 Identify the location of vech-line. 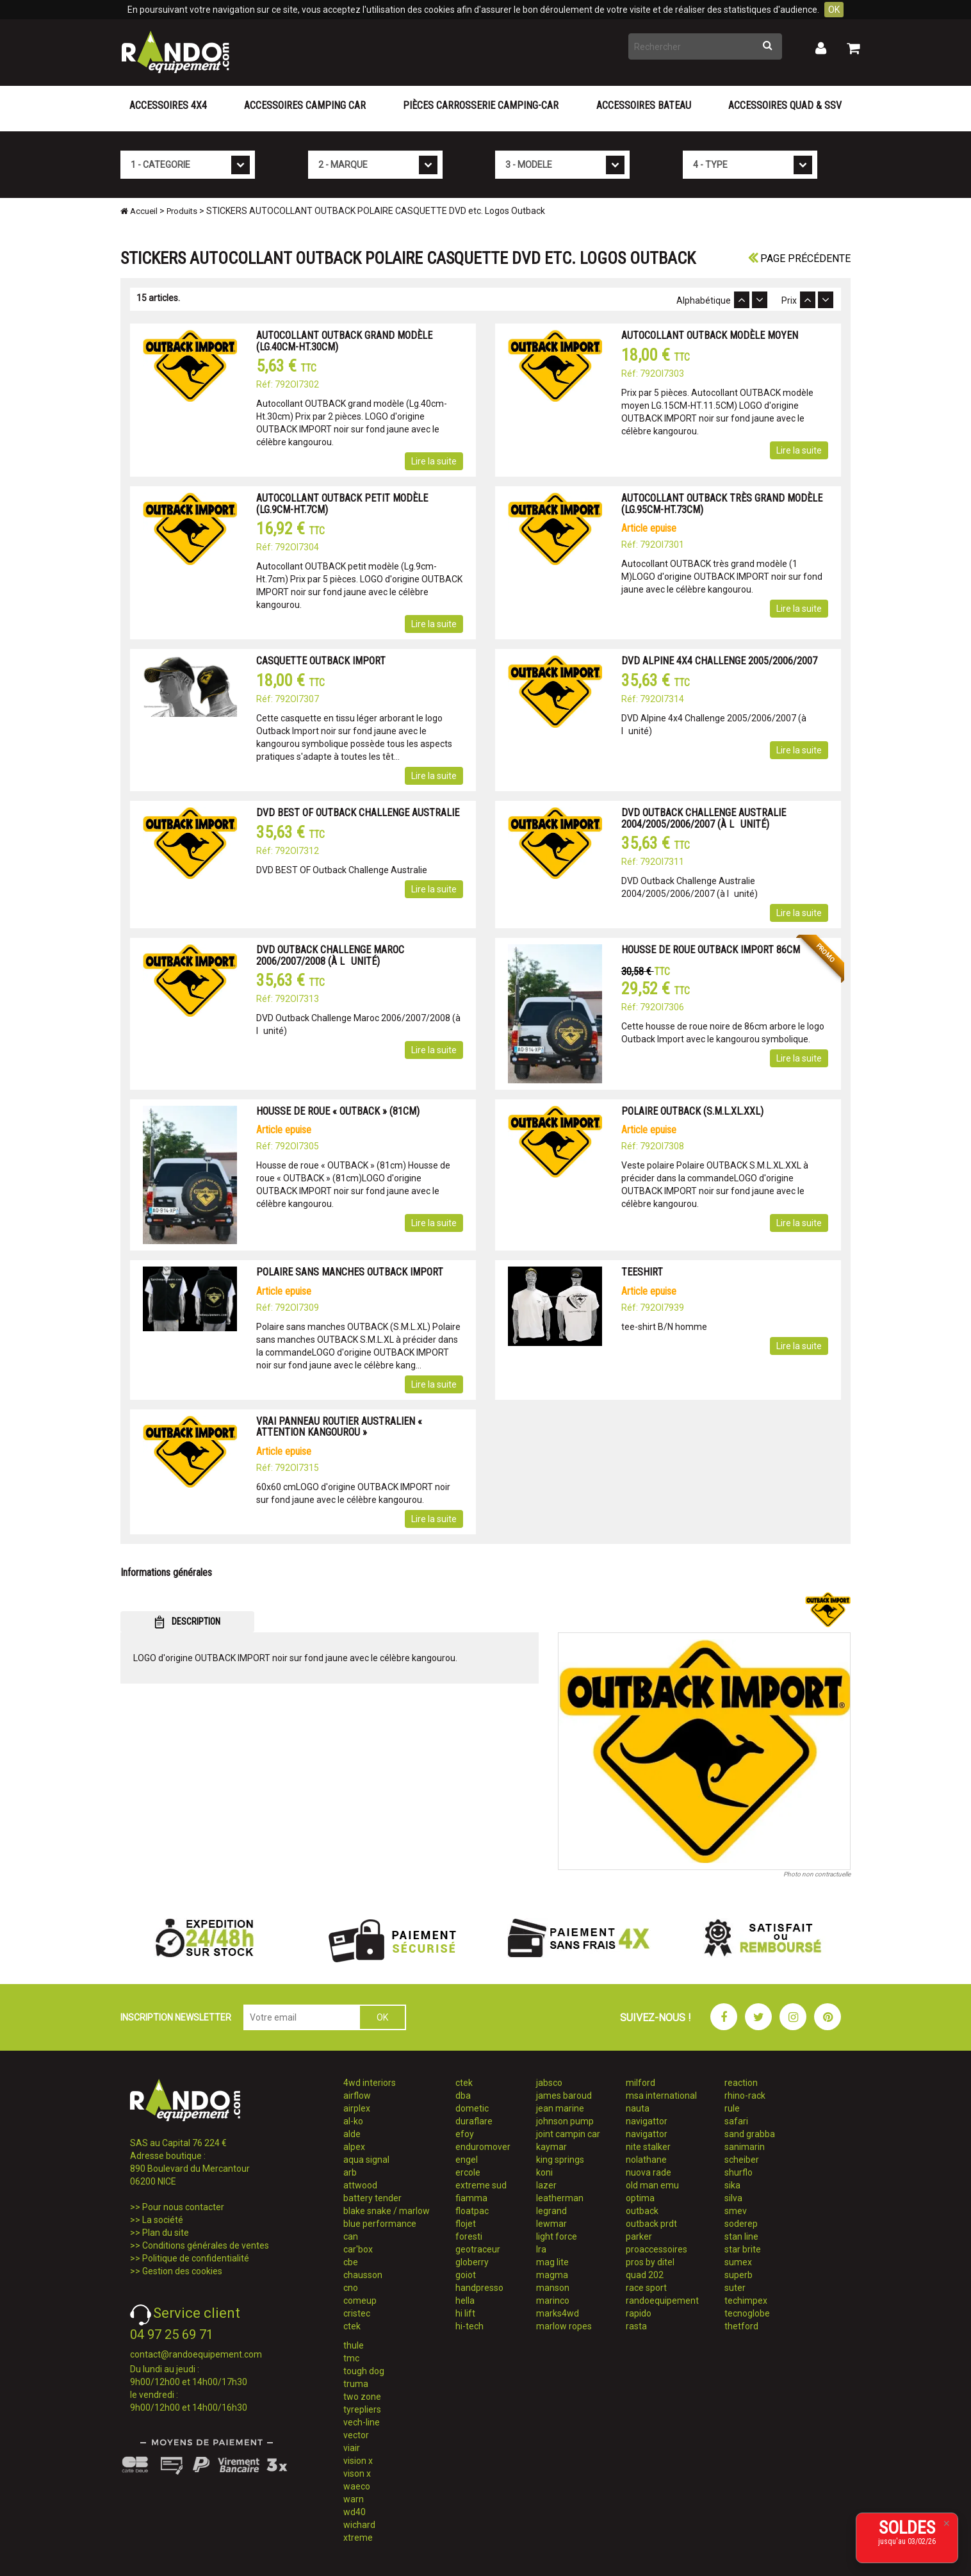
(361, 2422).